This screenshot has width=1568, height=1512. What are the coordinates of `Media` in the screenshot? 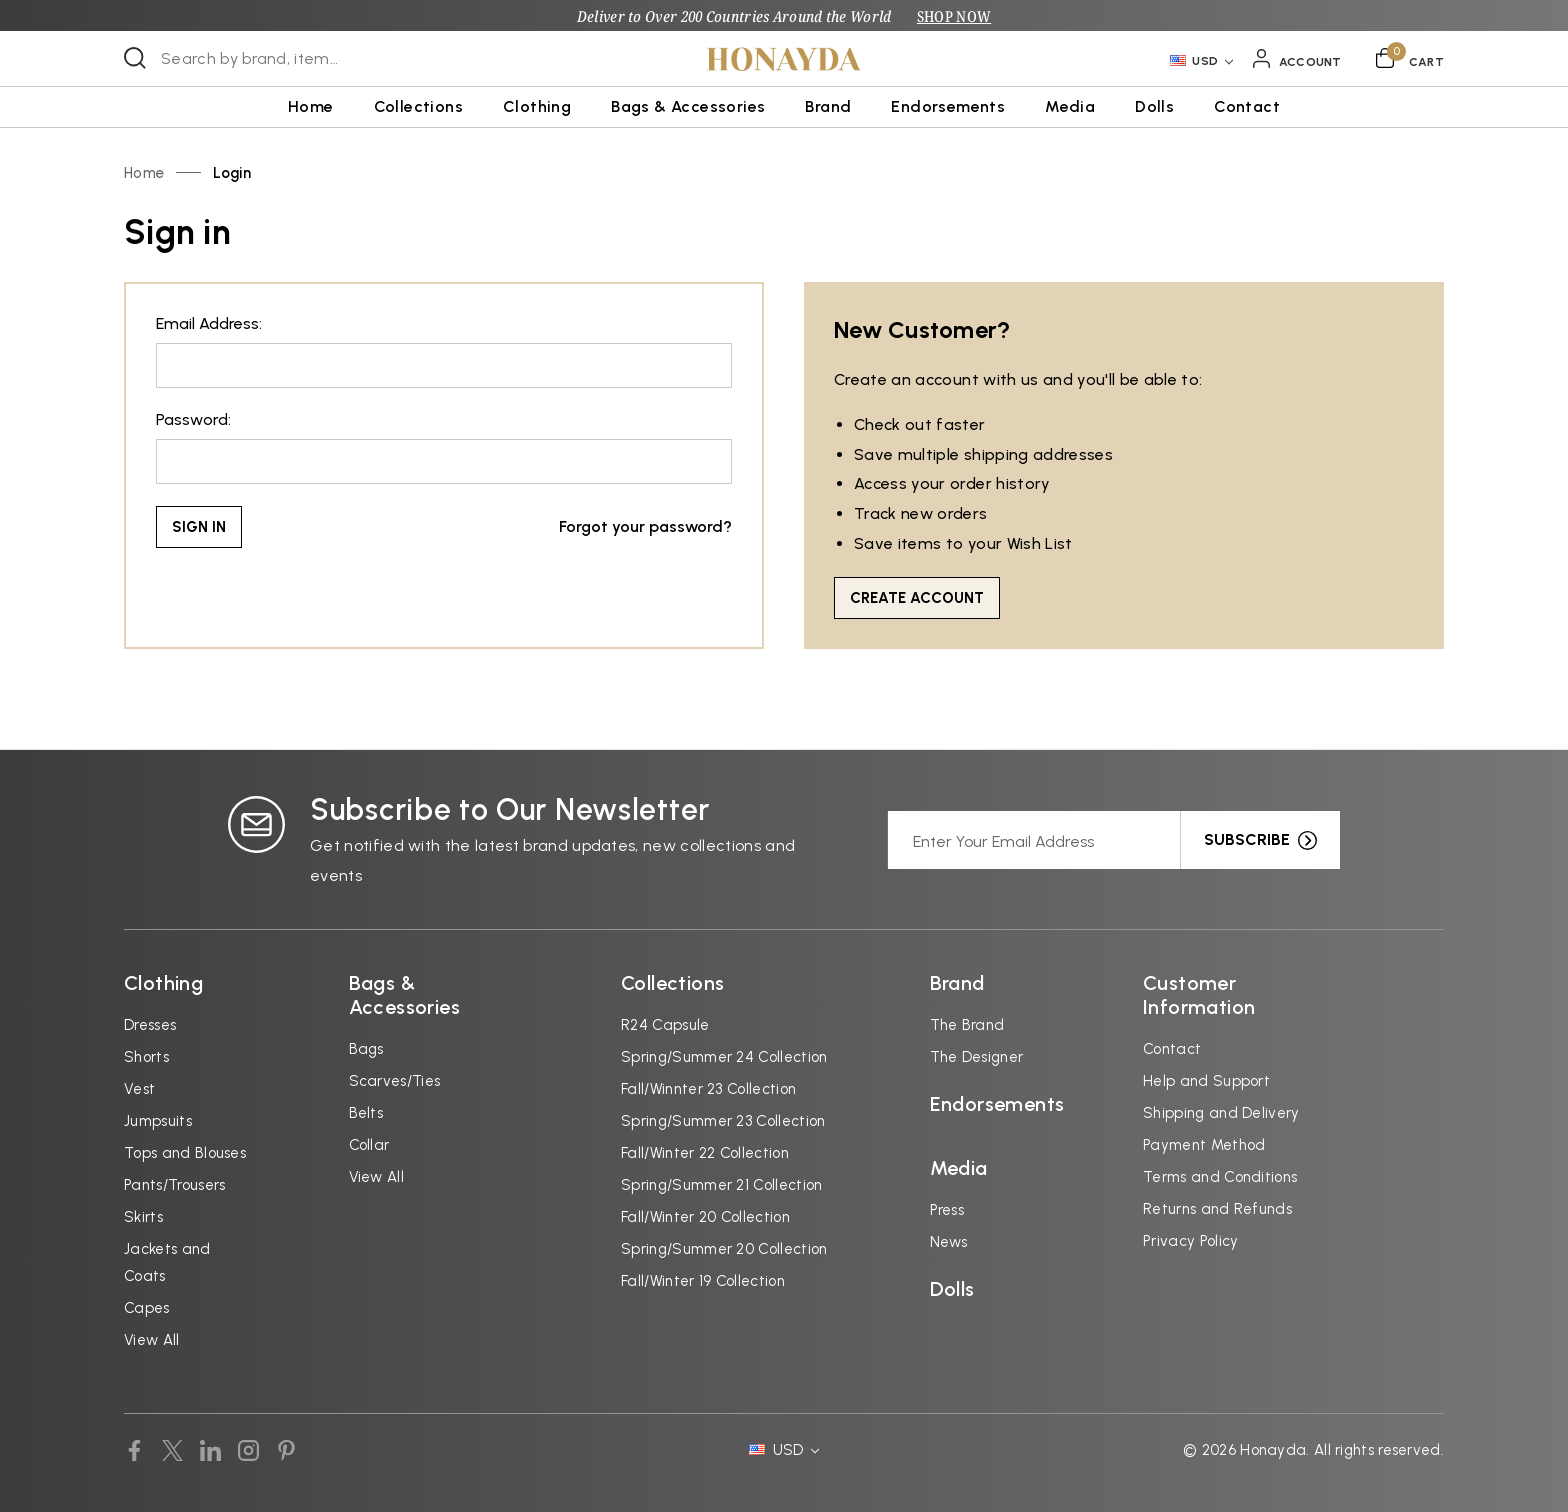 It's located at (1070, 106).